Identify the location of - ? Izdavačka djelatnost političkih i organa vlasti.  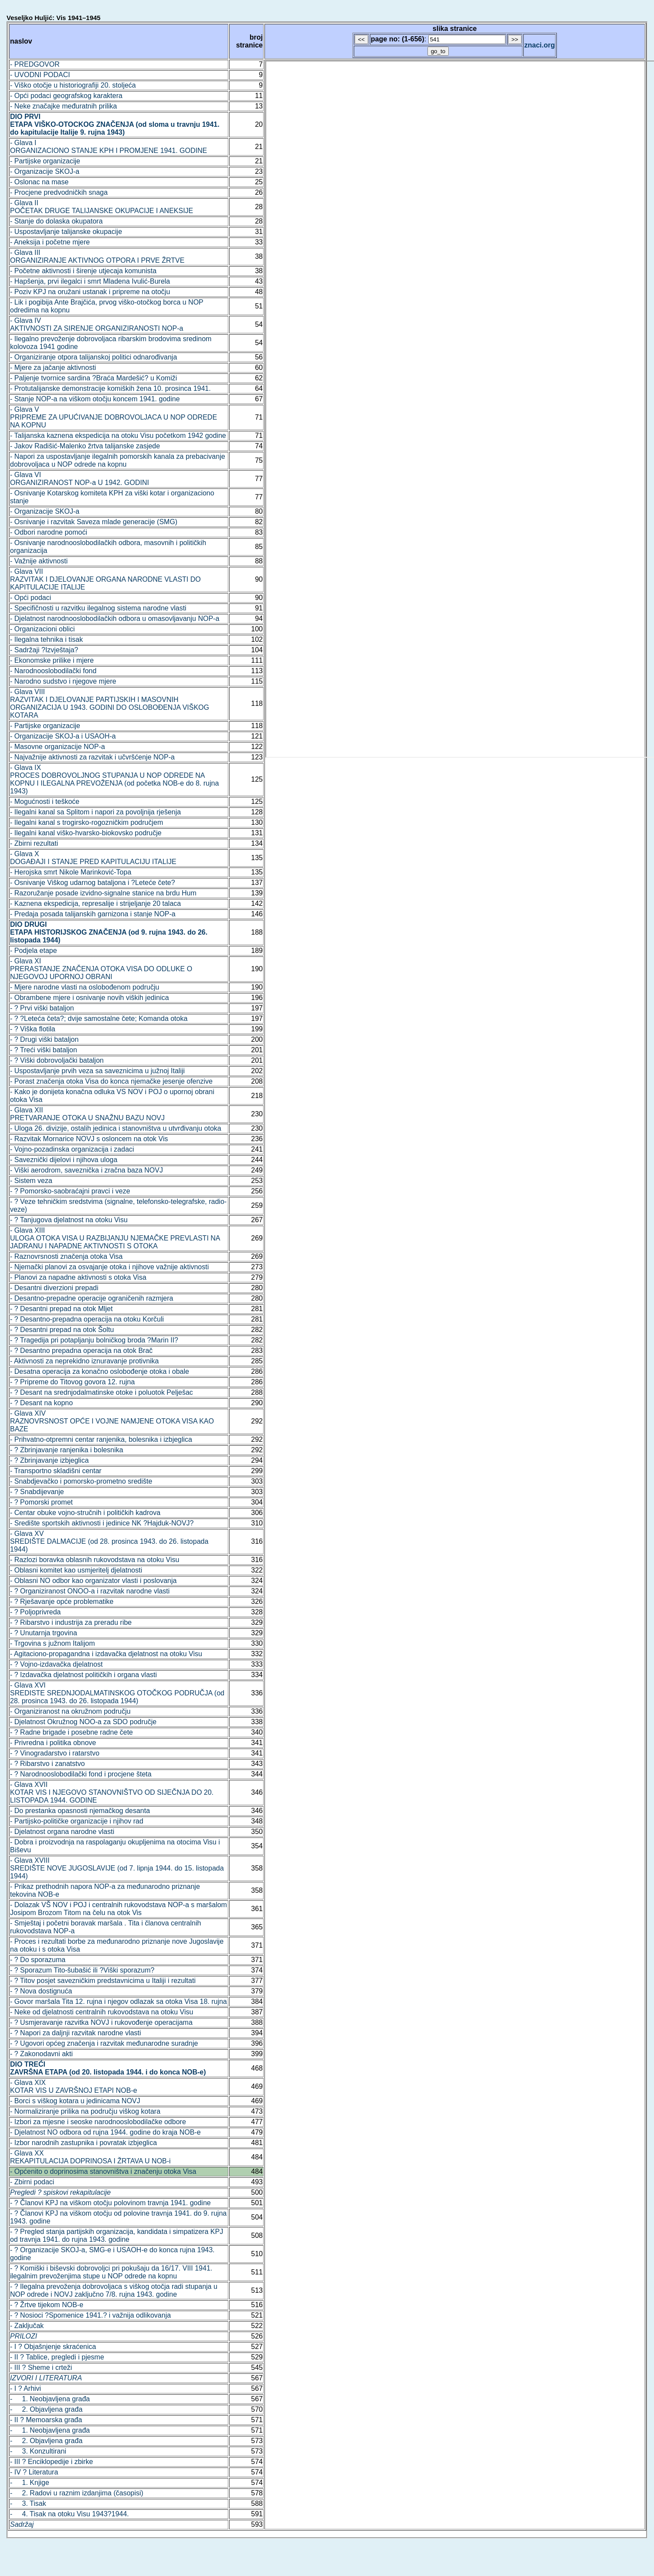
(83, 1674).